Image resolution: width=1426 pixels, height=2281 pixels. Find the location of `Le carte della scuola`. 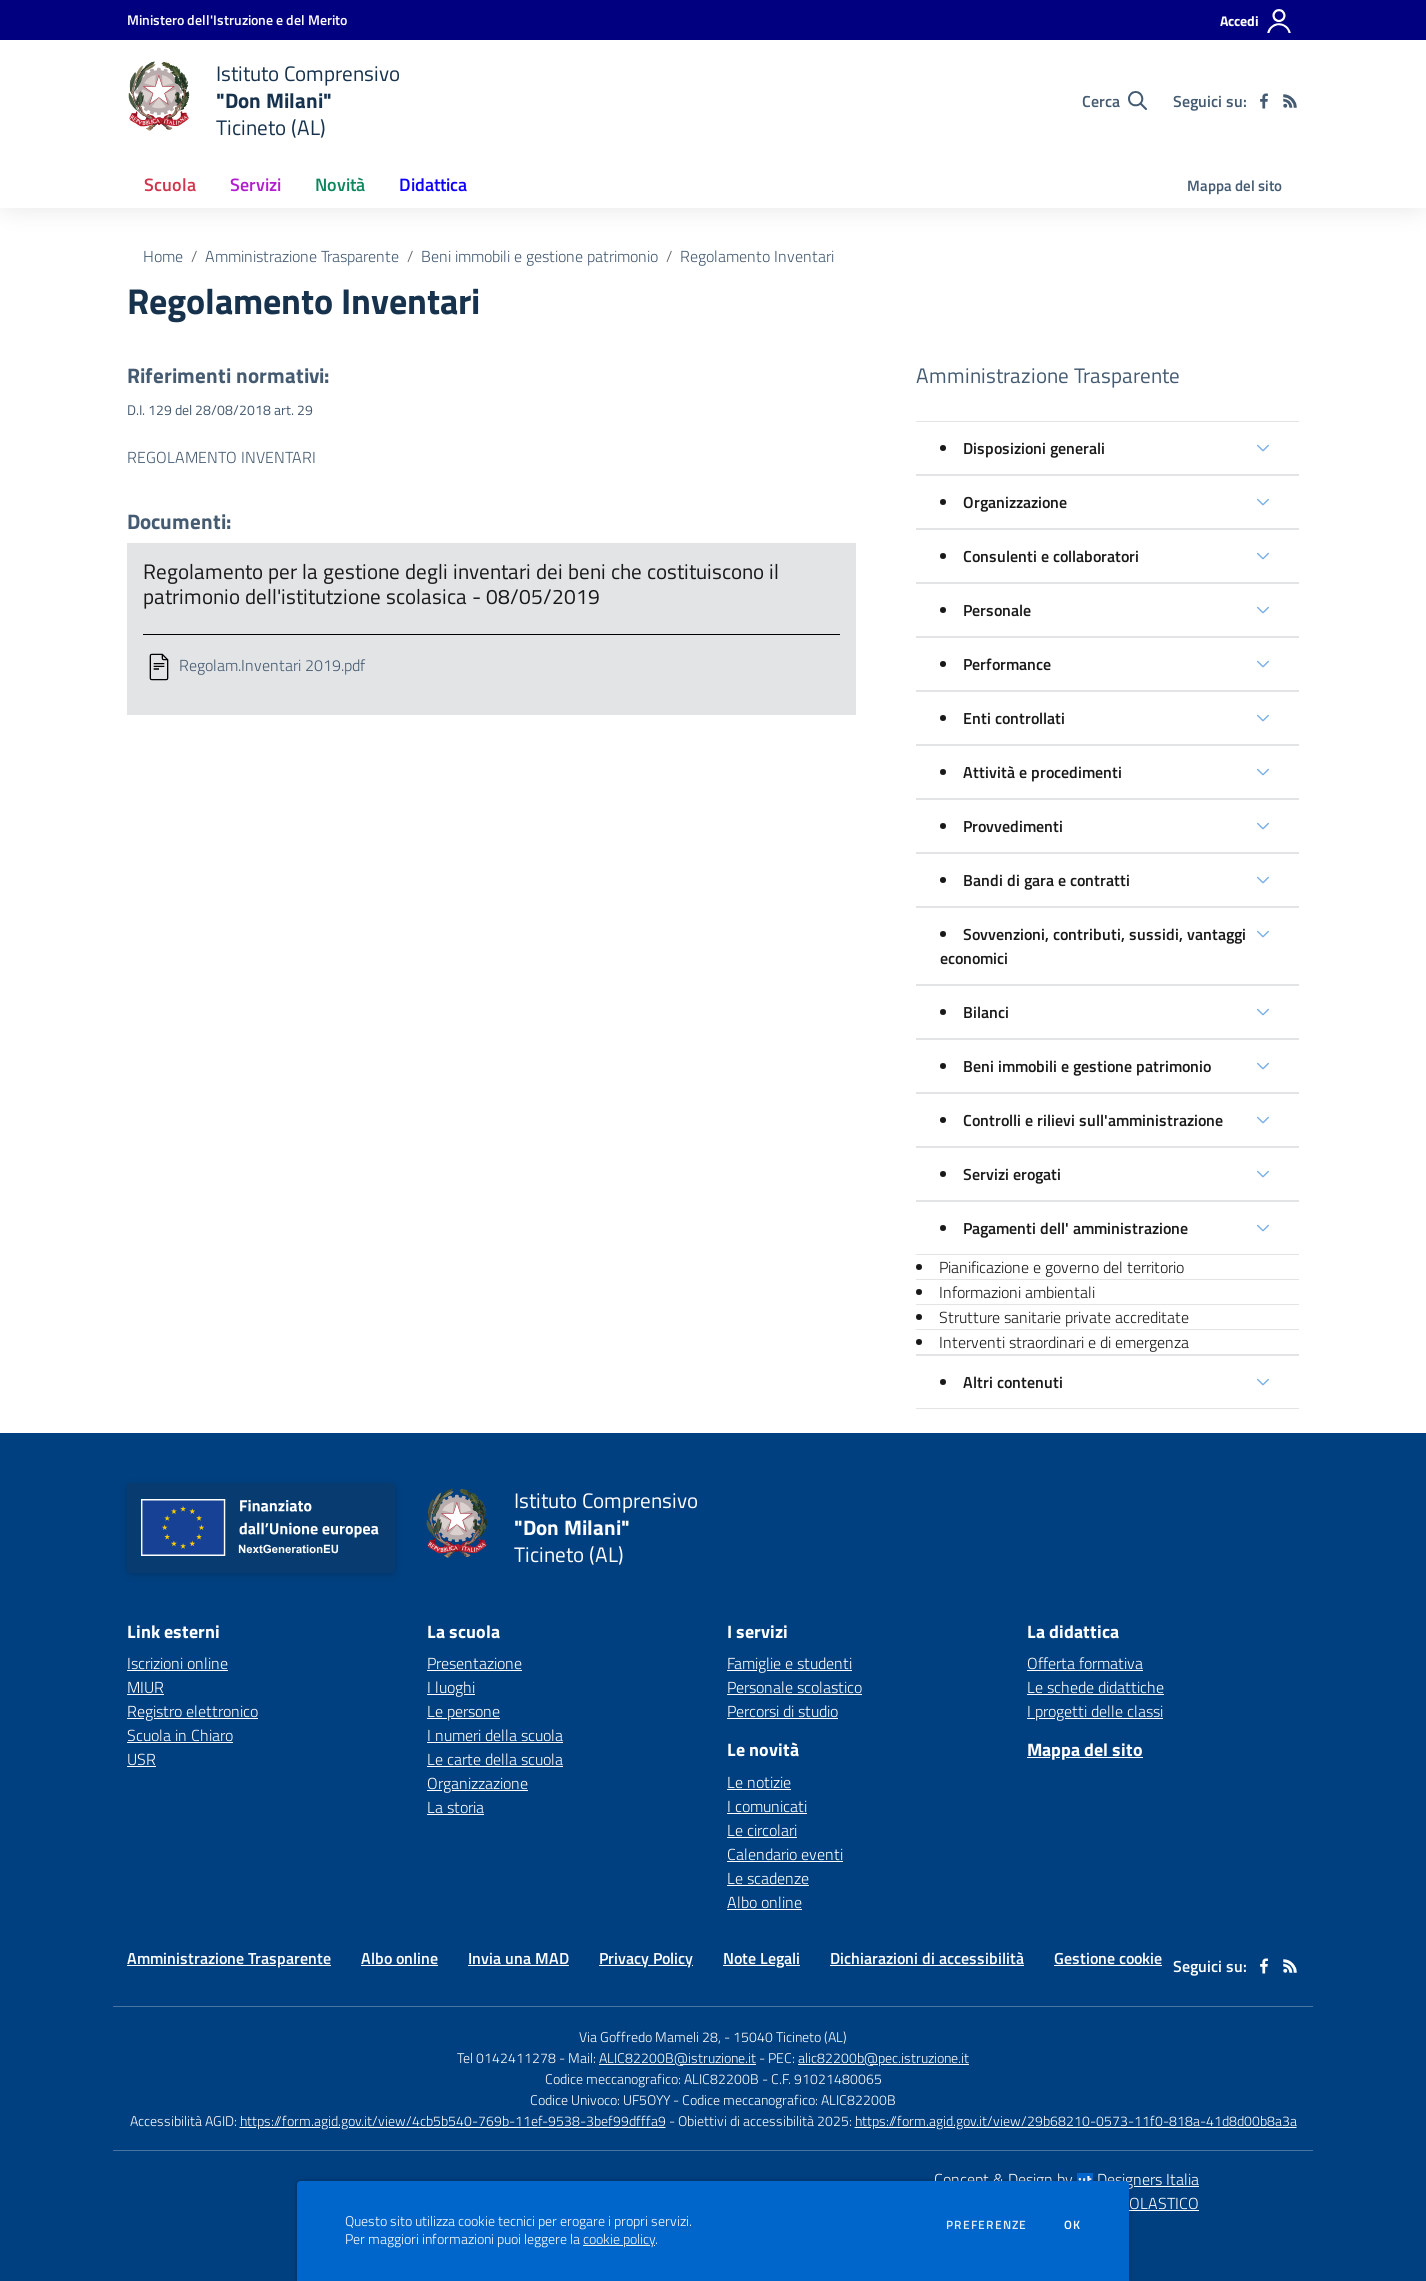

Le carte della scuola is located at coordinates (495, 1759).